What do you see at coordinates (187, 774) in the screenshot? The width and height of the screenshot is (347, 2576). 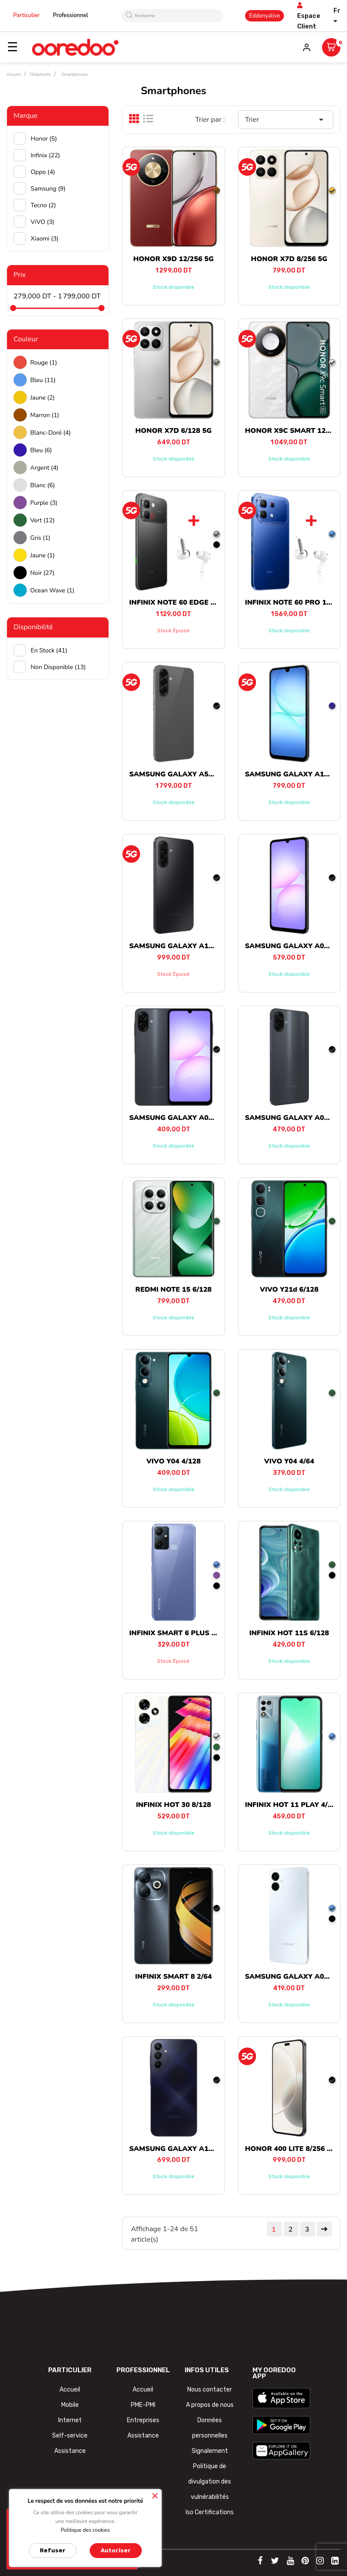 I see `SAMSUNG GALAXY A56 8/128 5G` at bounding box center [187, 774].